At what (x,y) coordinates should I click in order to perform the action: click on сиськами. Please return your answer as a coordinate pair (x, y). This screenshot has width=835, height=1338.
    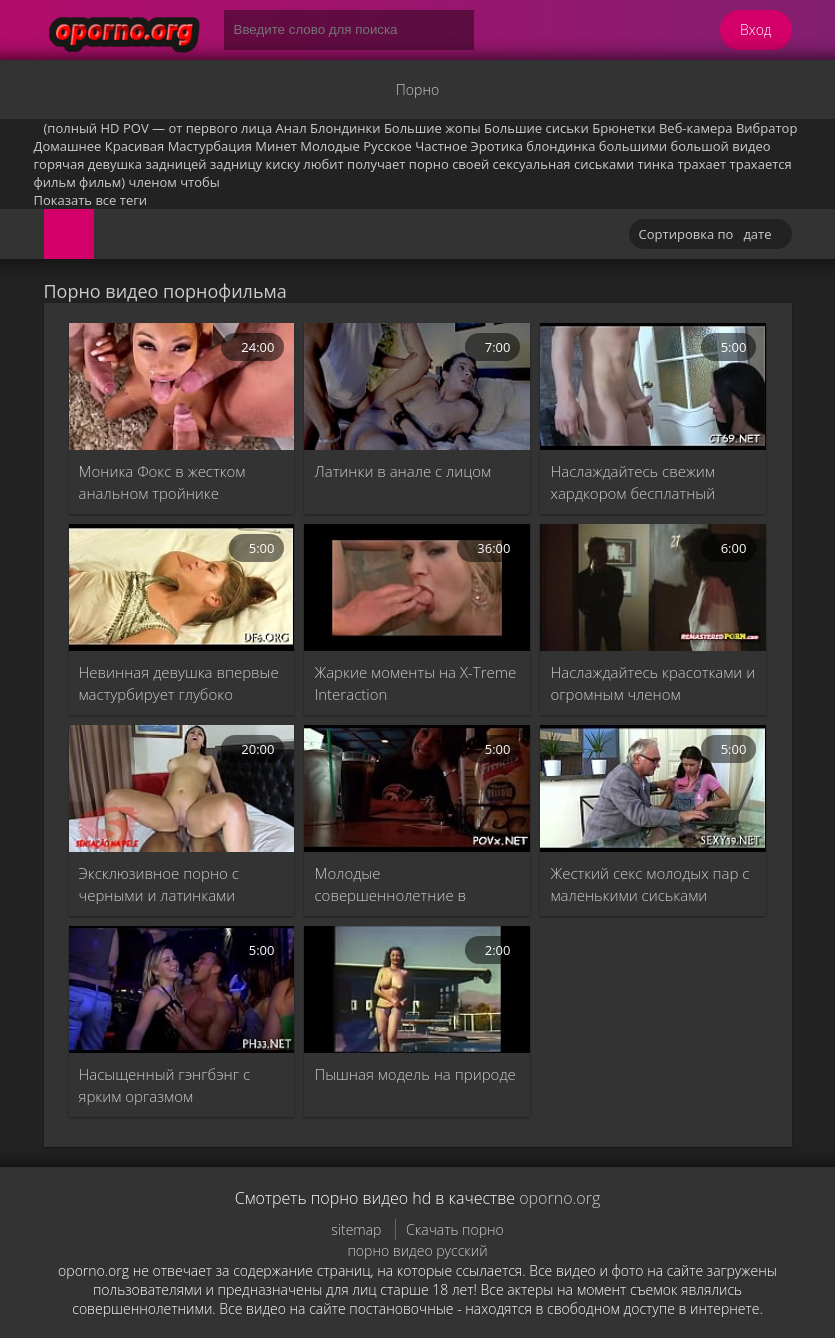
    Looking at the image, I should click on (604, 164).